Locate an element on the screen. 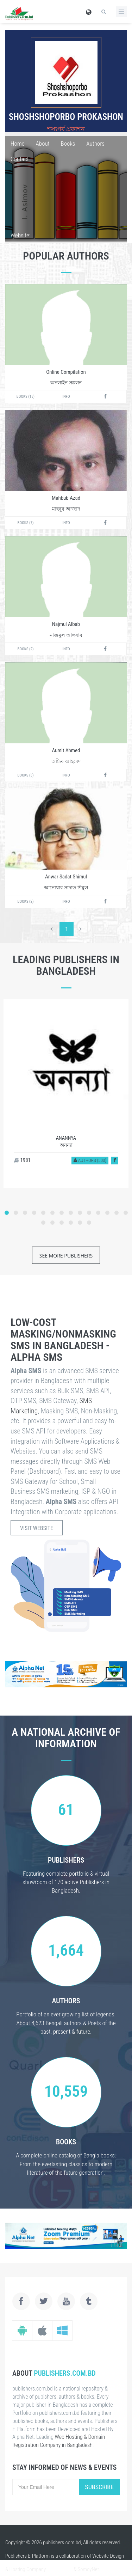 This screenshot has width=132, height=2576. alpha.net.bd is located at coordinates (60, 2569).